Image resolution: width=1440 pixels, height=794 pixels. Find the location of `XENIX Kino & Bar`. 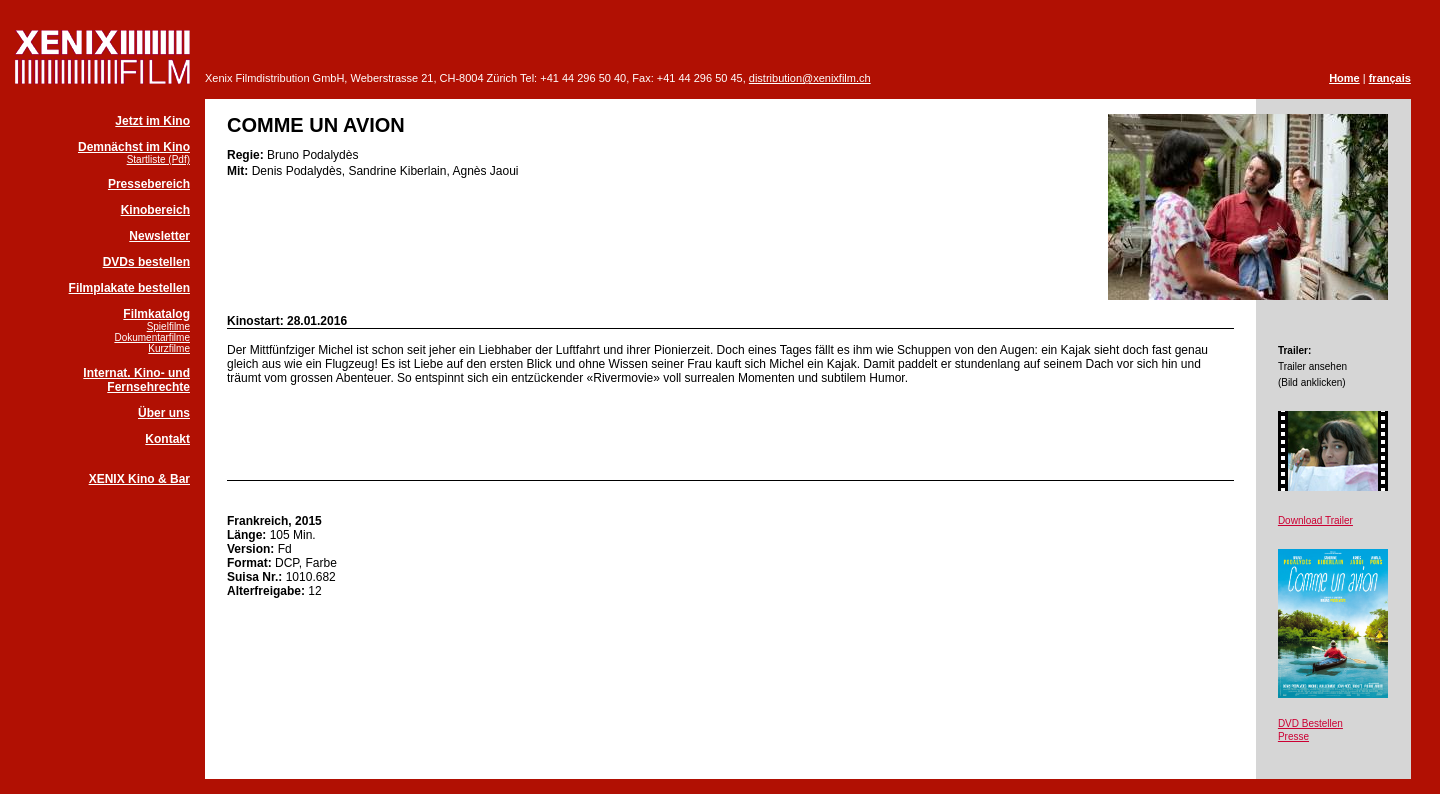

XENIX Kino & Bar is located at coordinates (139, 479).